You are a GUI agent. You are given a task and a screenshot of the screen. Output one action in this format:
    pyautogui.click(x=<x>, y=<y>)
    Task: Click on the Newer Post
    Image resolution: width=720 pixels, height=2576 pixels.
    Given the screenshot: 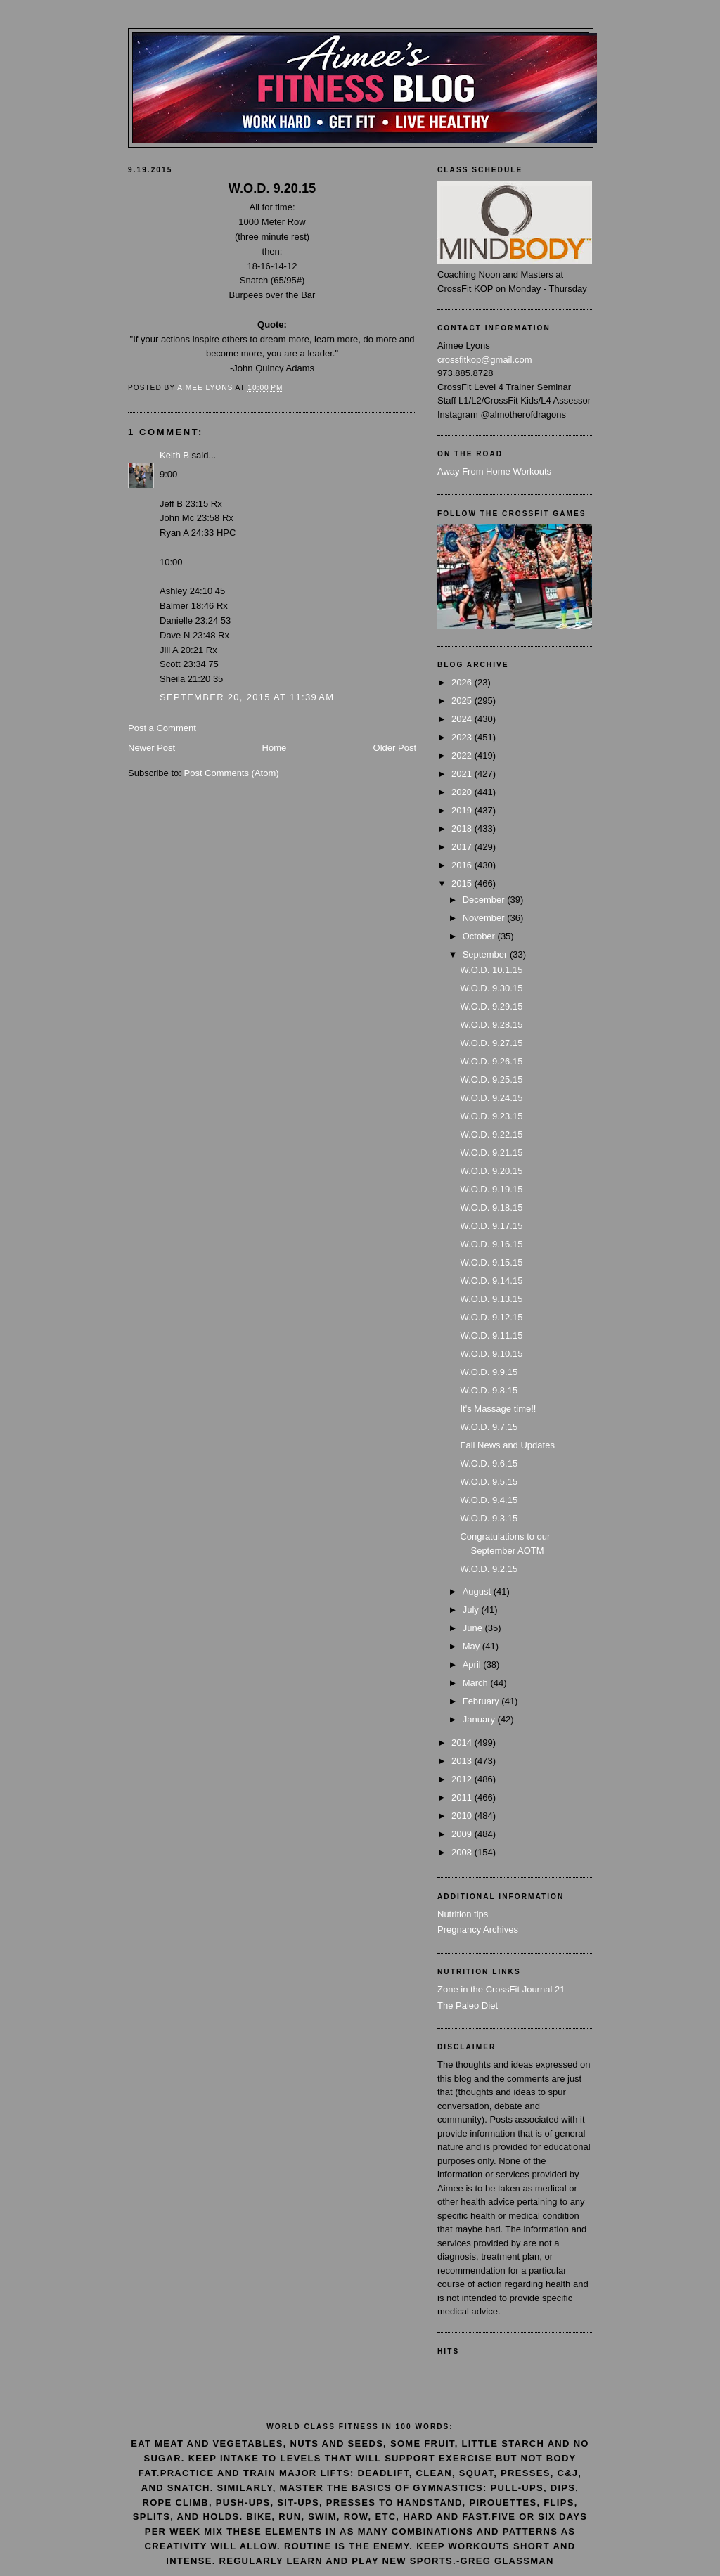 What is the action you would take?
    pyautogui.click(x=151, y=747)
    